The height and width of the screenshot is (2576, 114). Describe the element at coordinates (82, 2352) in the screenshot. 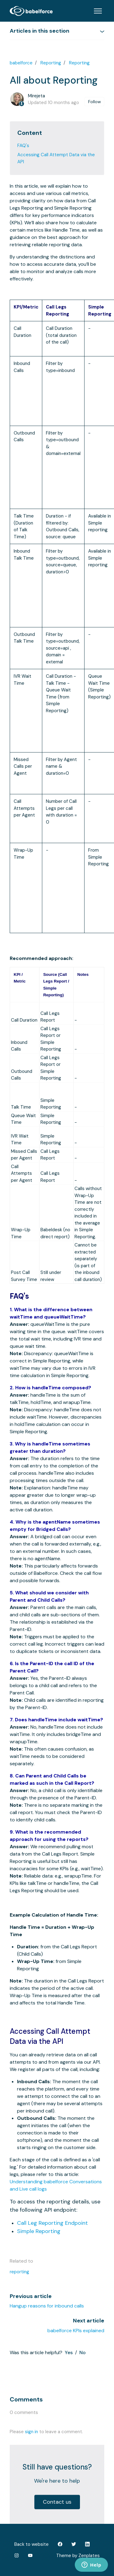

I see `No [This article was not helpful]` at that location.